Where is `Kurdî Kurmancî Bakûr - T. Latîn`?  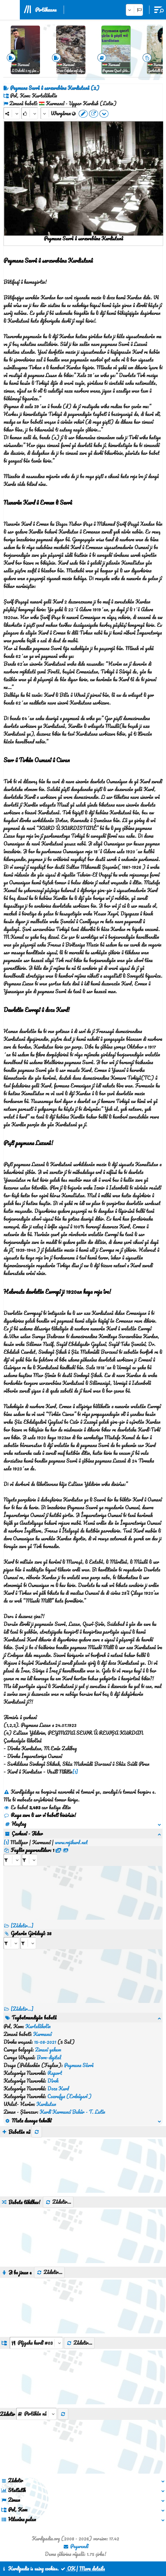 Kurdî Kurmancî Bakûr - T. Latîn is located at coordinates (72, 2112).